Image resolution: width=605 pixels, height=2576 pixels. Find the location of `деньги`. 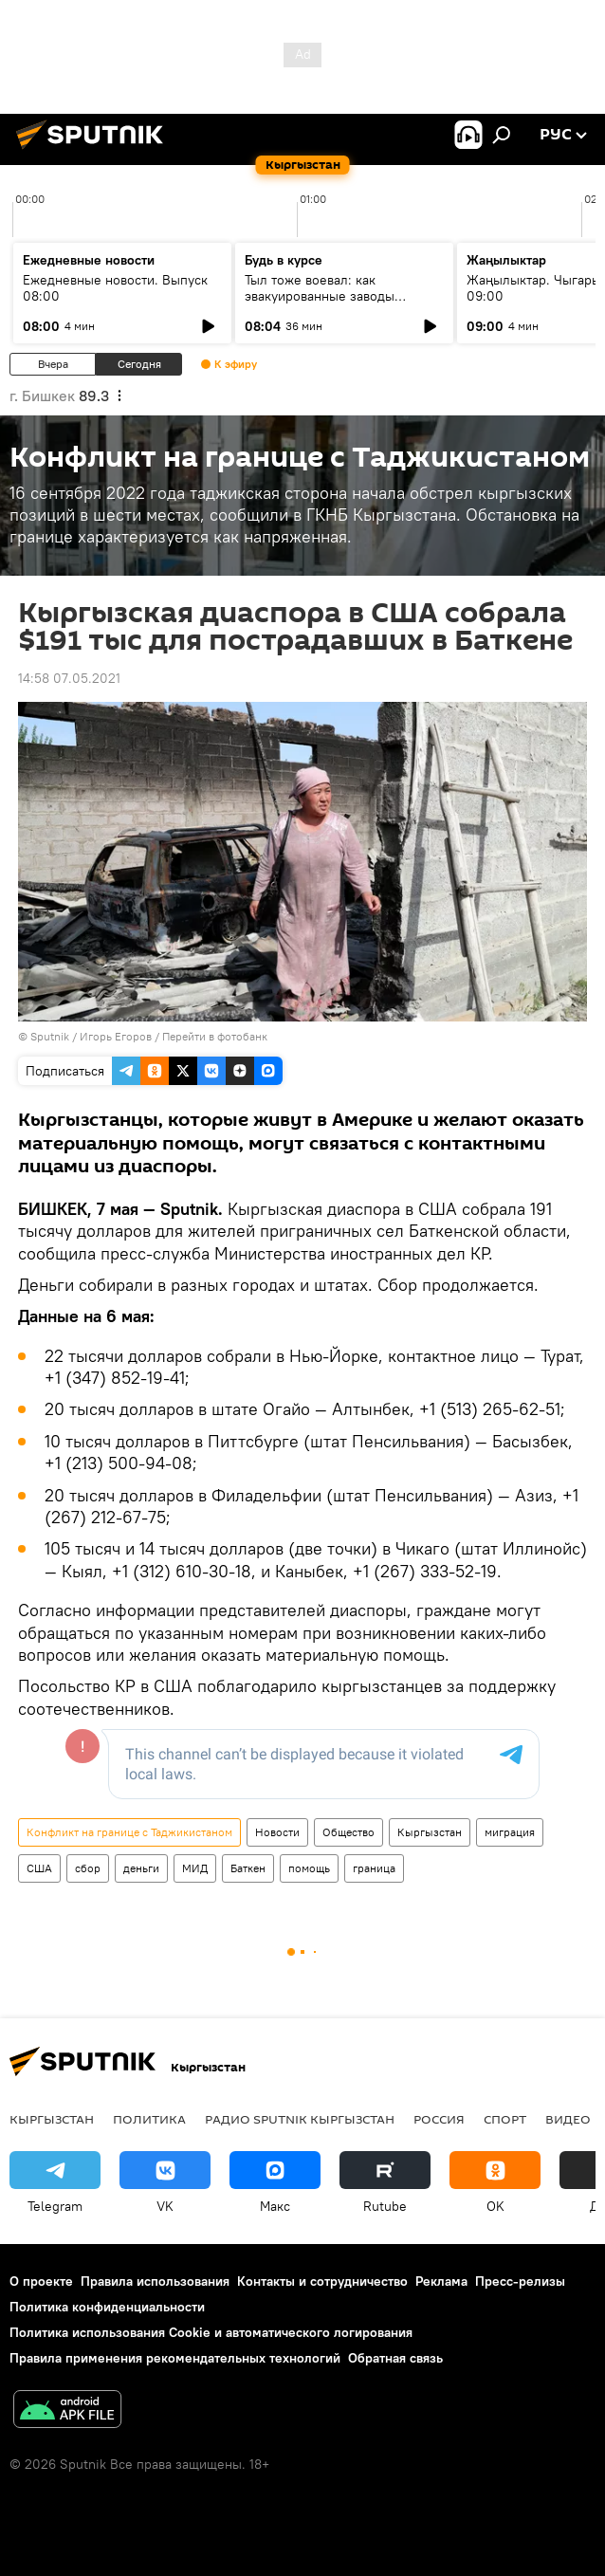

деньги is located at coordinates (141, 1868).